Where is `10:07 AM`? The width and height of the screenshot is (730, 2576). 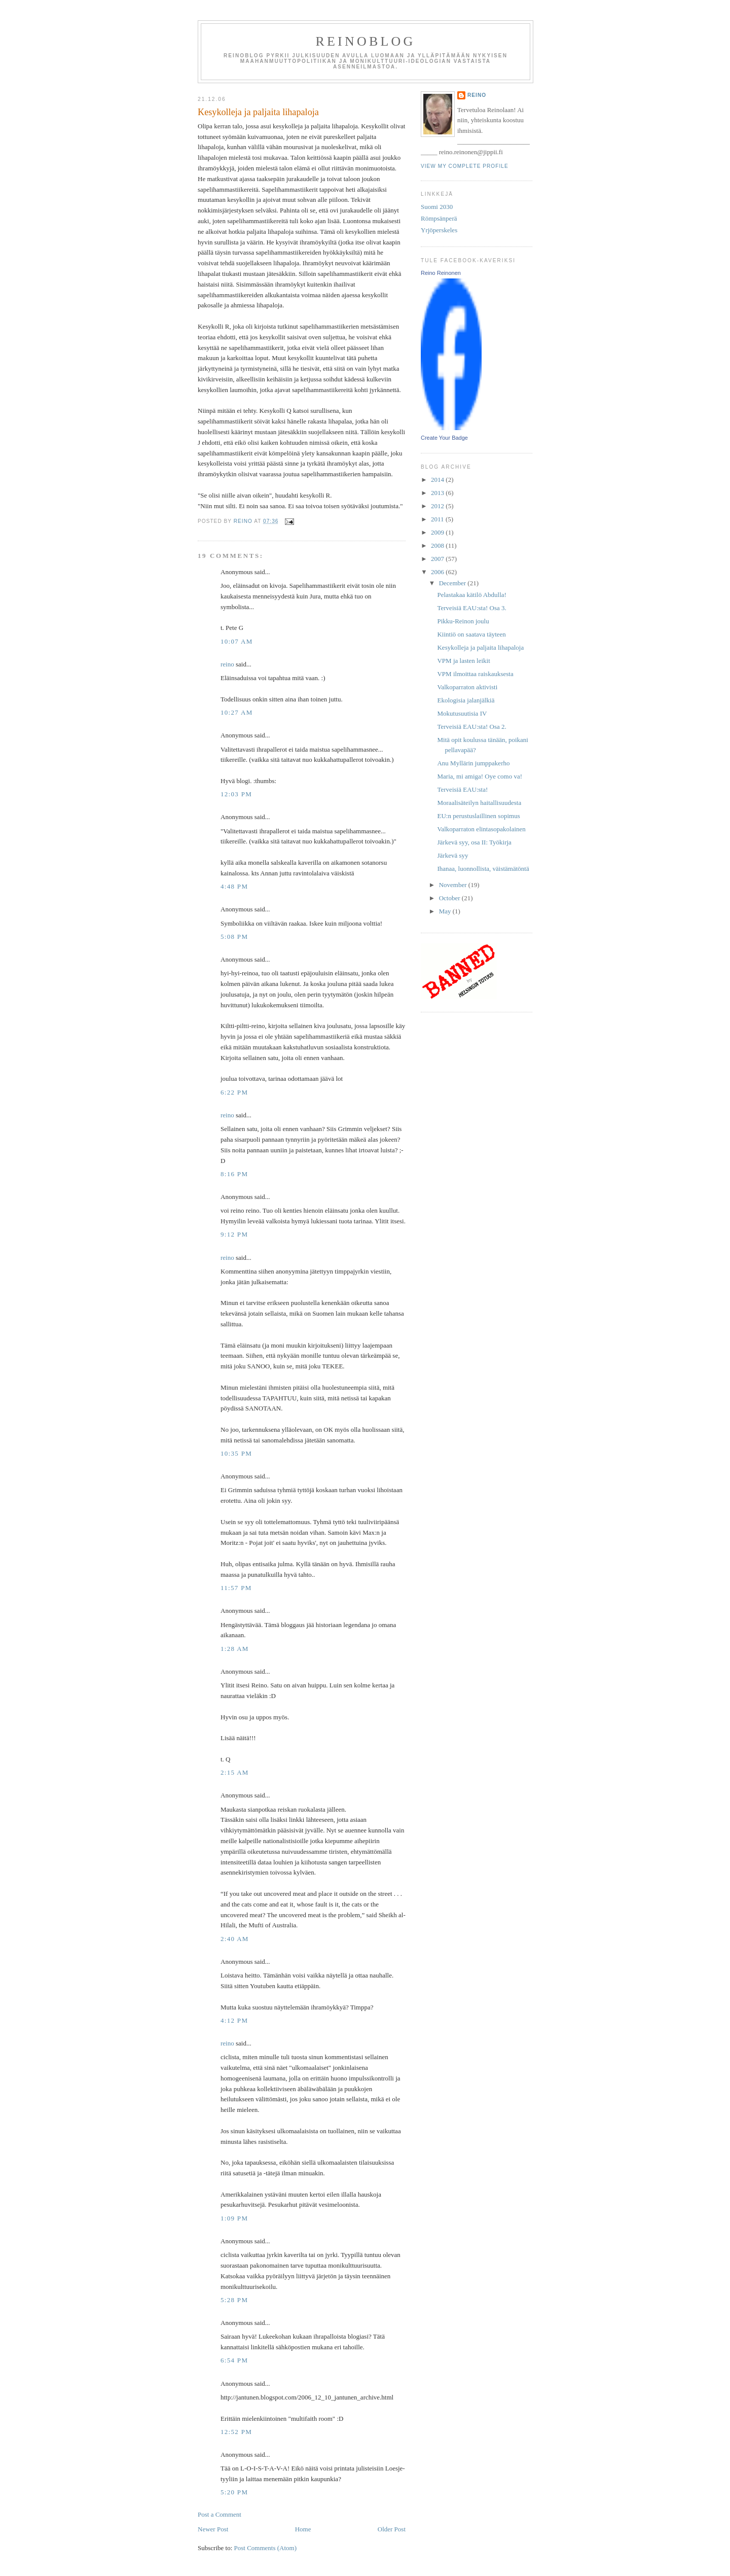 10:07 AM is located at coordinates (237, 641).